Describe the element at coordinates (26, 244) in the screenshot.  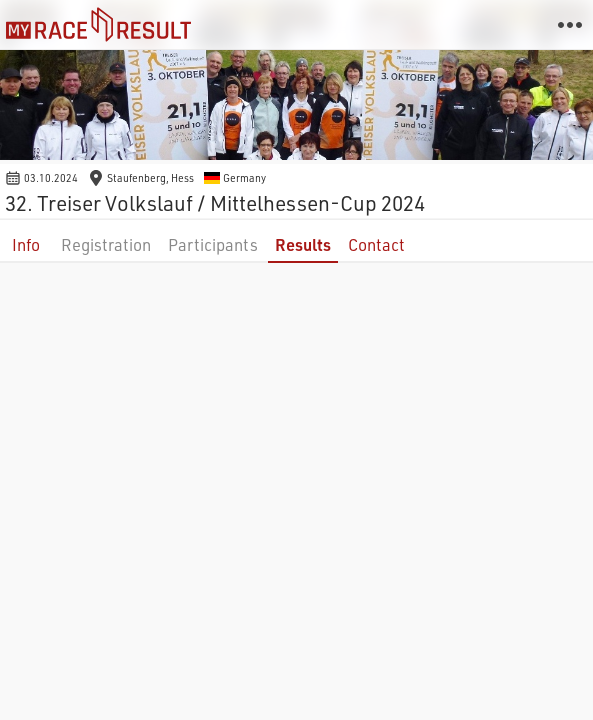
I see `Info` at that location.